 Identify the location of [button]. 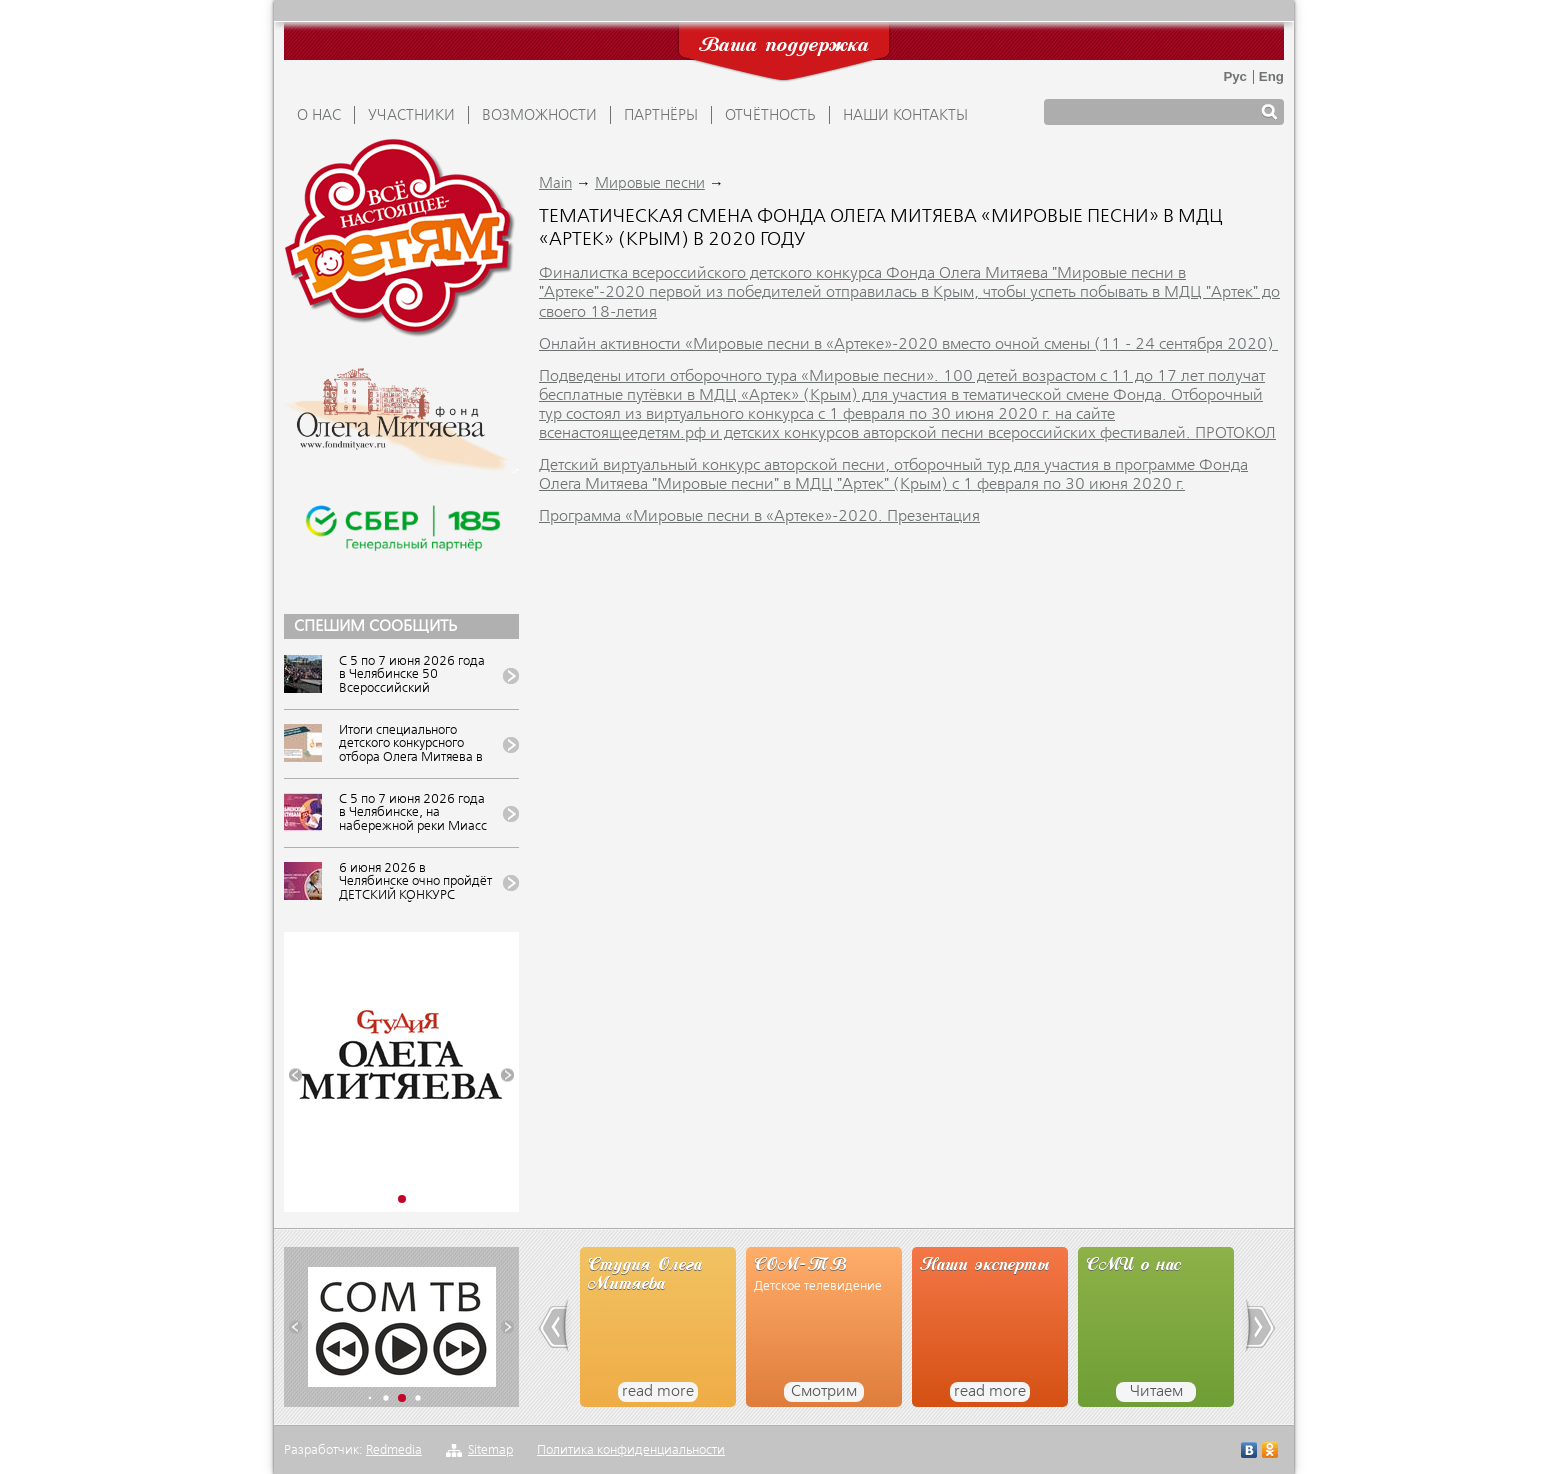
(295, 1075).